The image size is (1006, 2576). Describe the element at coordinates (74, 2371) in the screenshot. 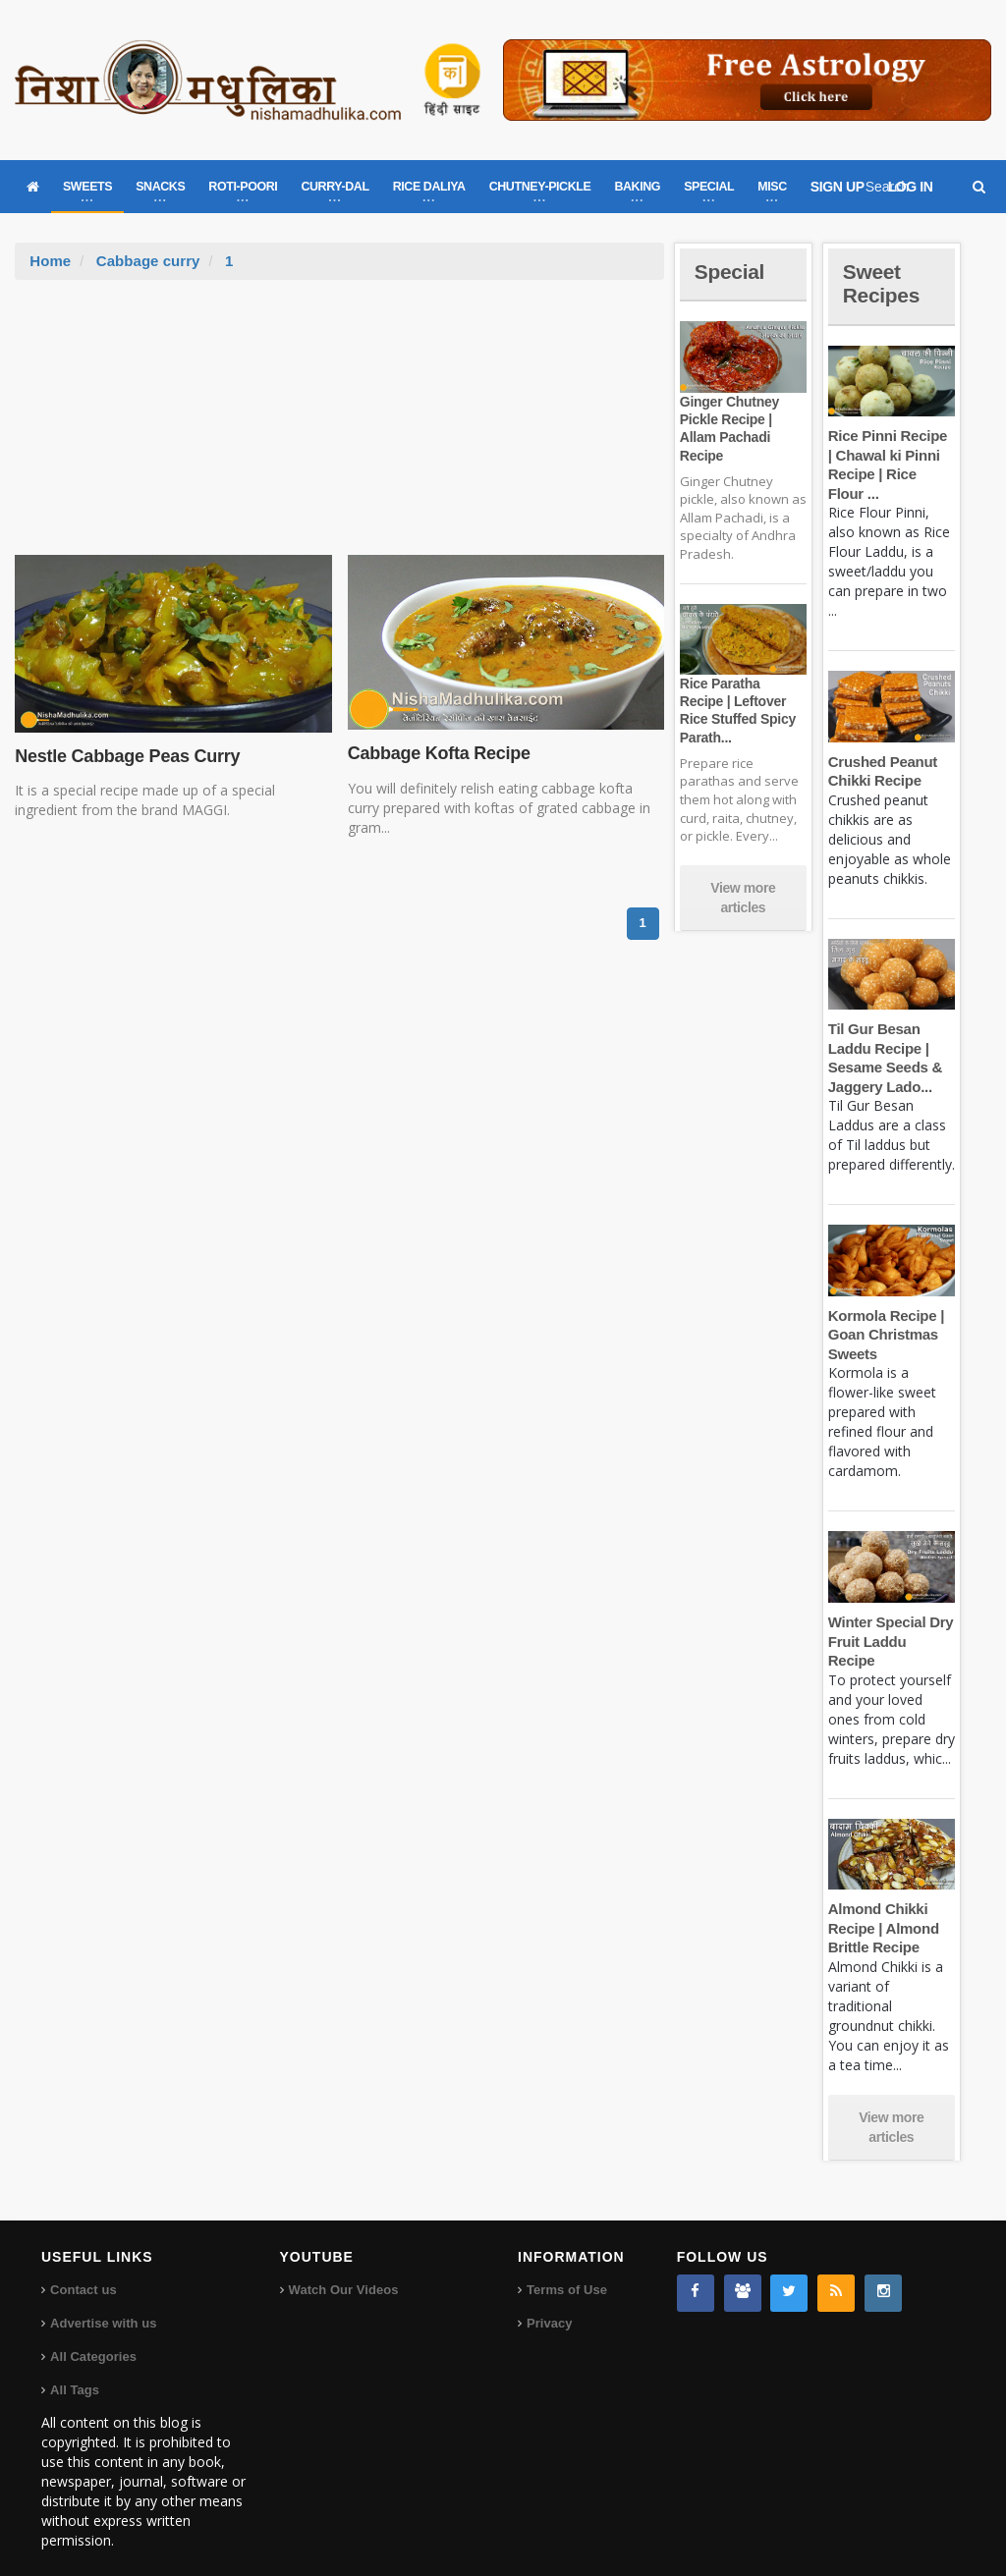

I see `All Tags` at that location.